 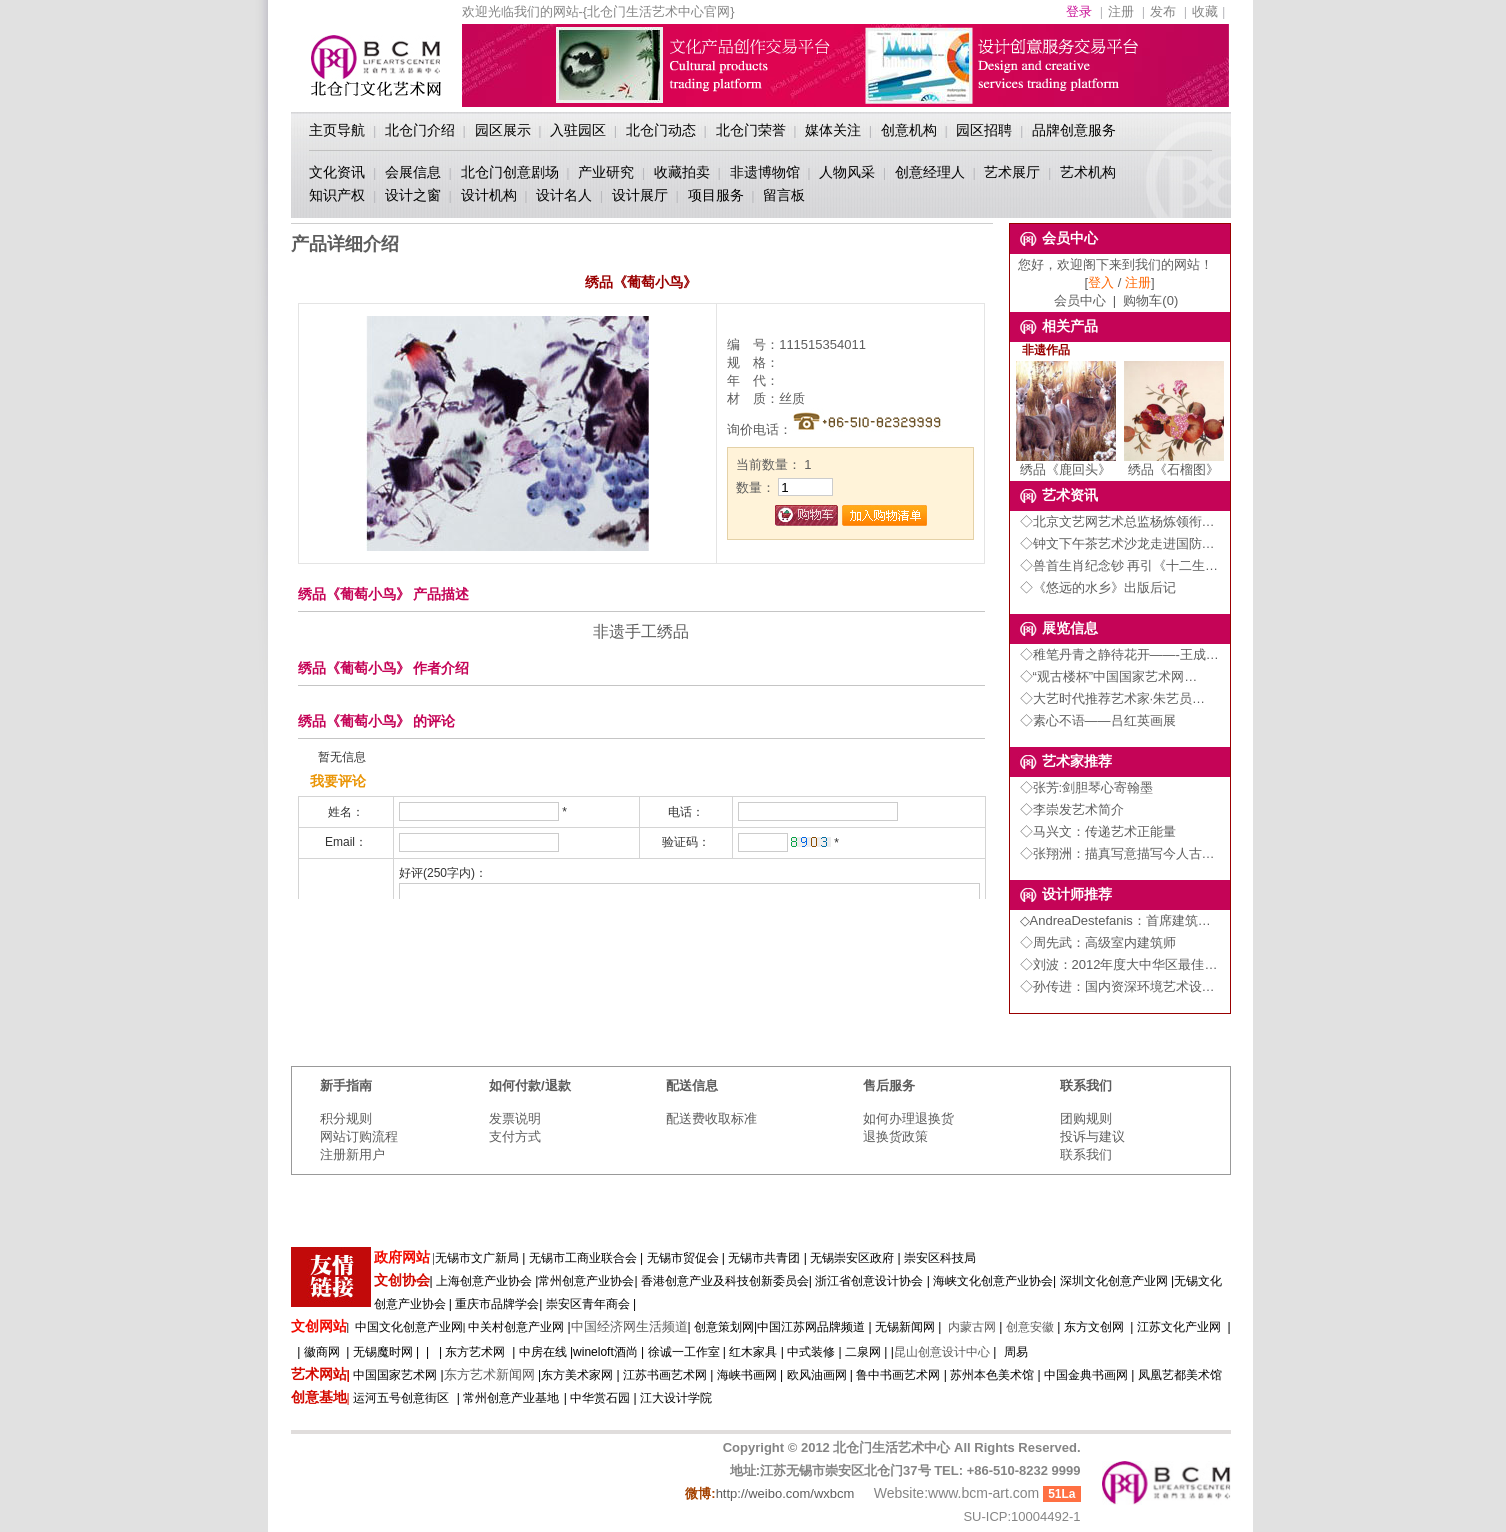 I want to click on 园区展示, so click(x=503, y=130).